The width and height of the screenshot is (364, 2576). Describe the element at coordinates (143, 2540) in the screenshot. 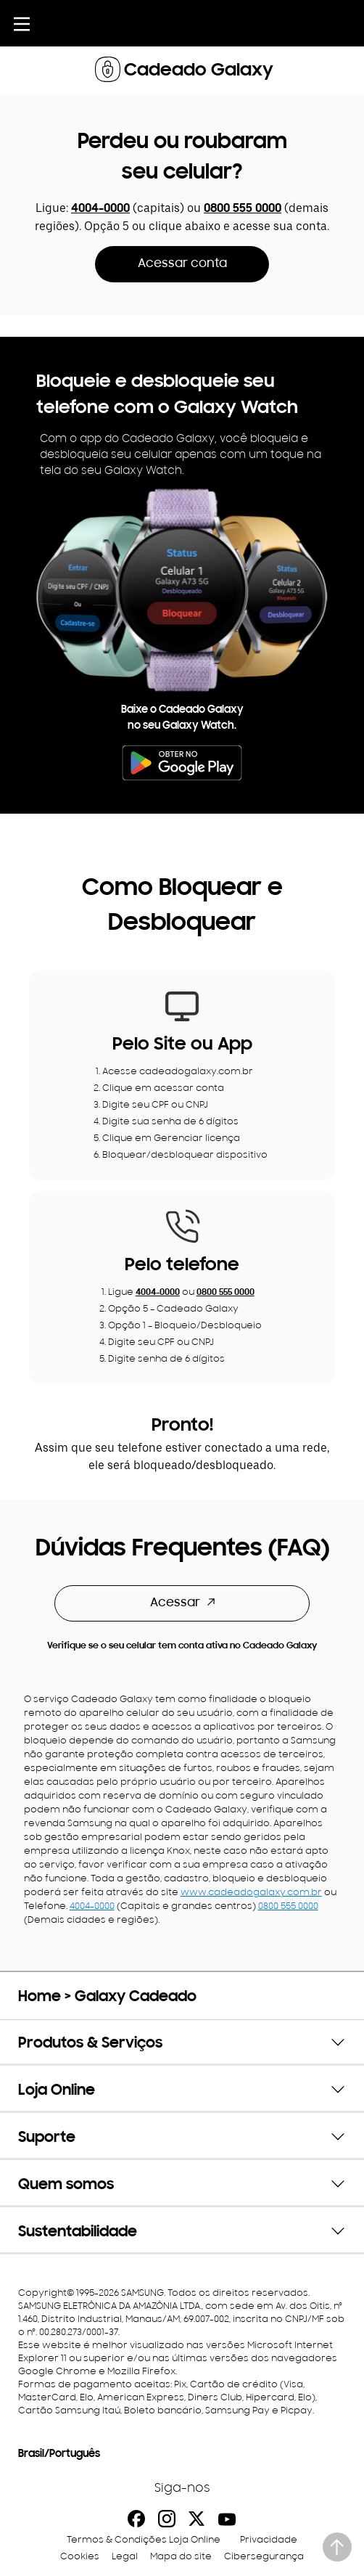

I see `Termos & Condições Loja Online` at that location.